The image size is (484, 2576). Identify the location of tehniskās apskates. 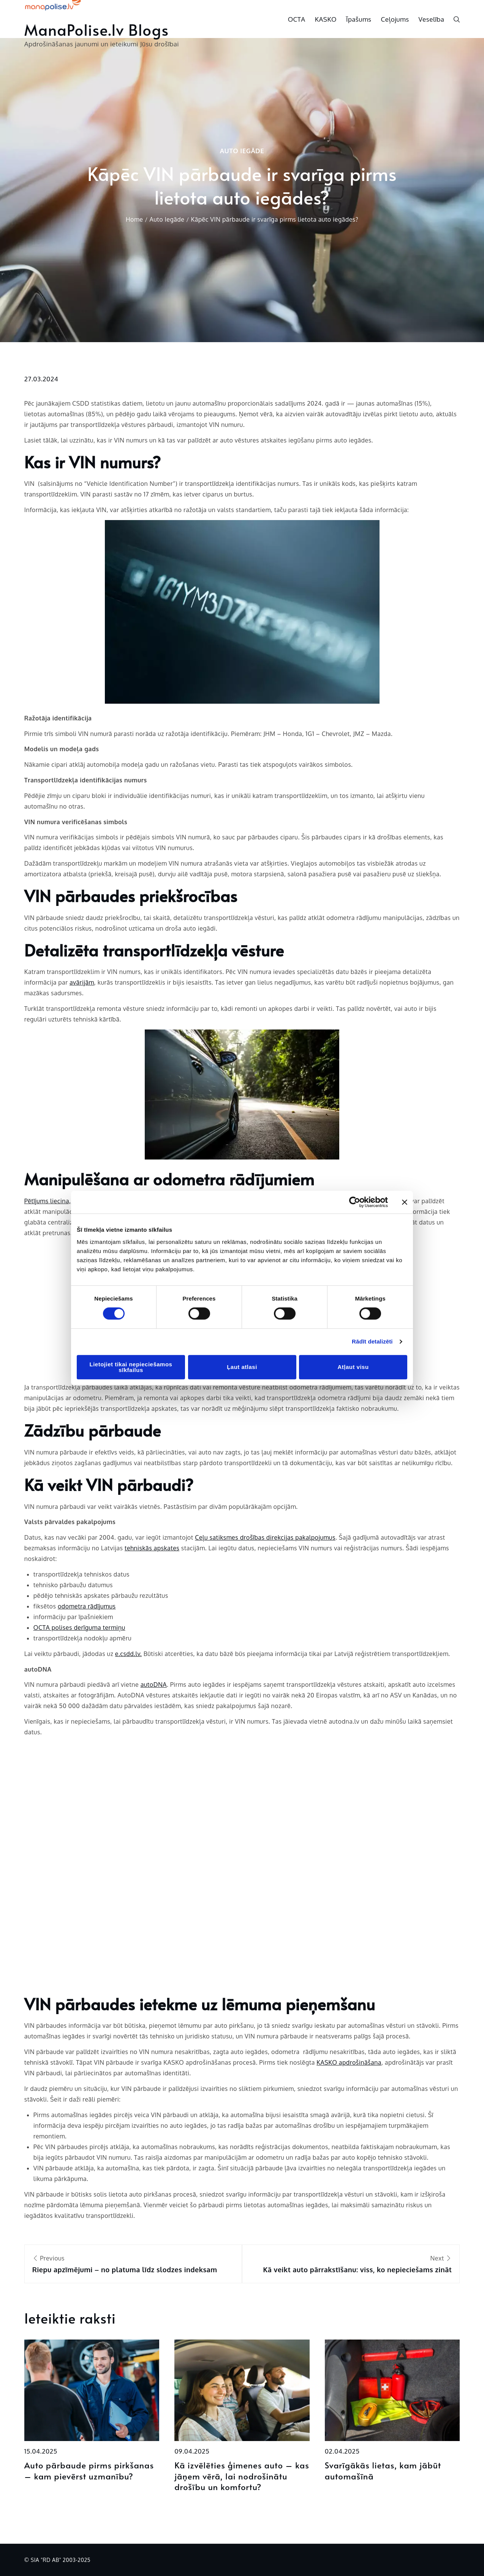
(152, 1548).